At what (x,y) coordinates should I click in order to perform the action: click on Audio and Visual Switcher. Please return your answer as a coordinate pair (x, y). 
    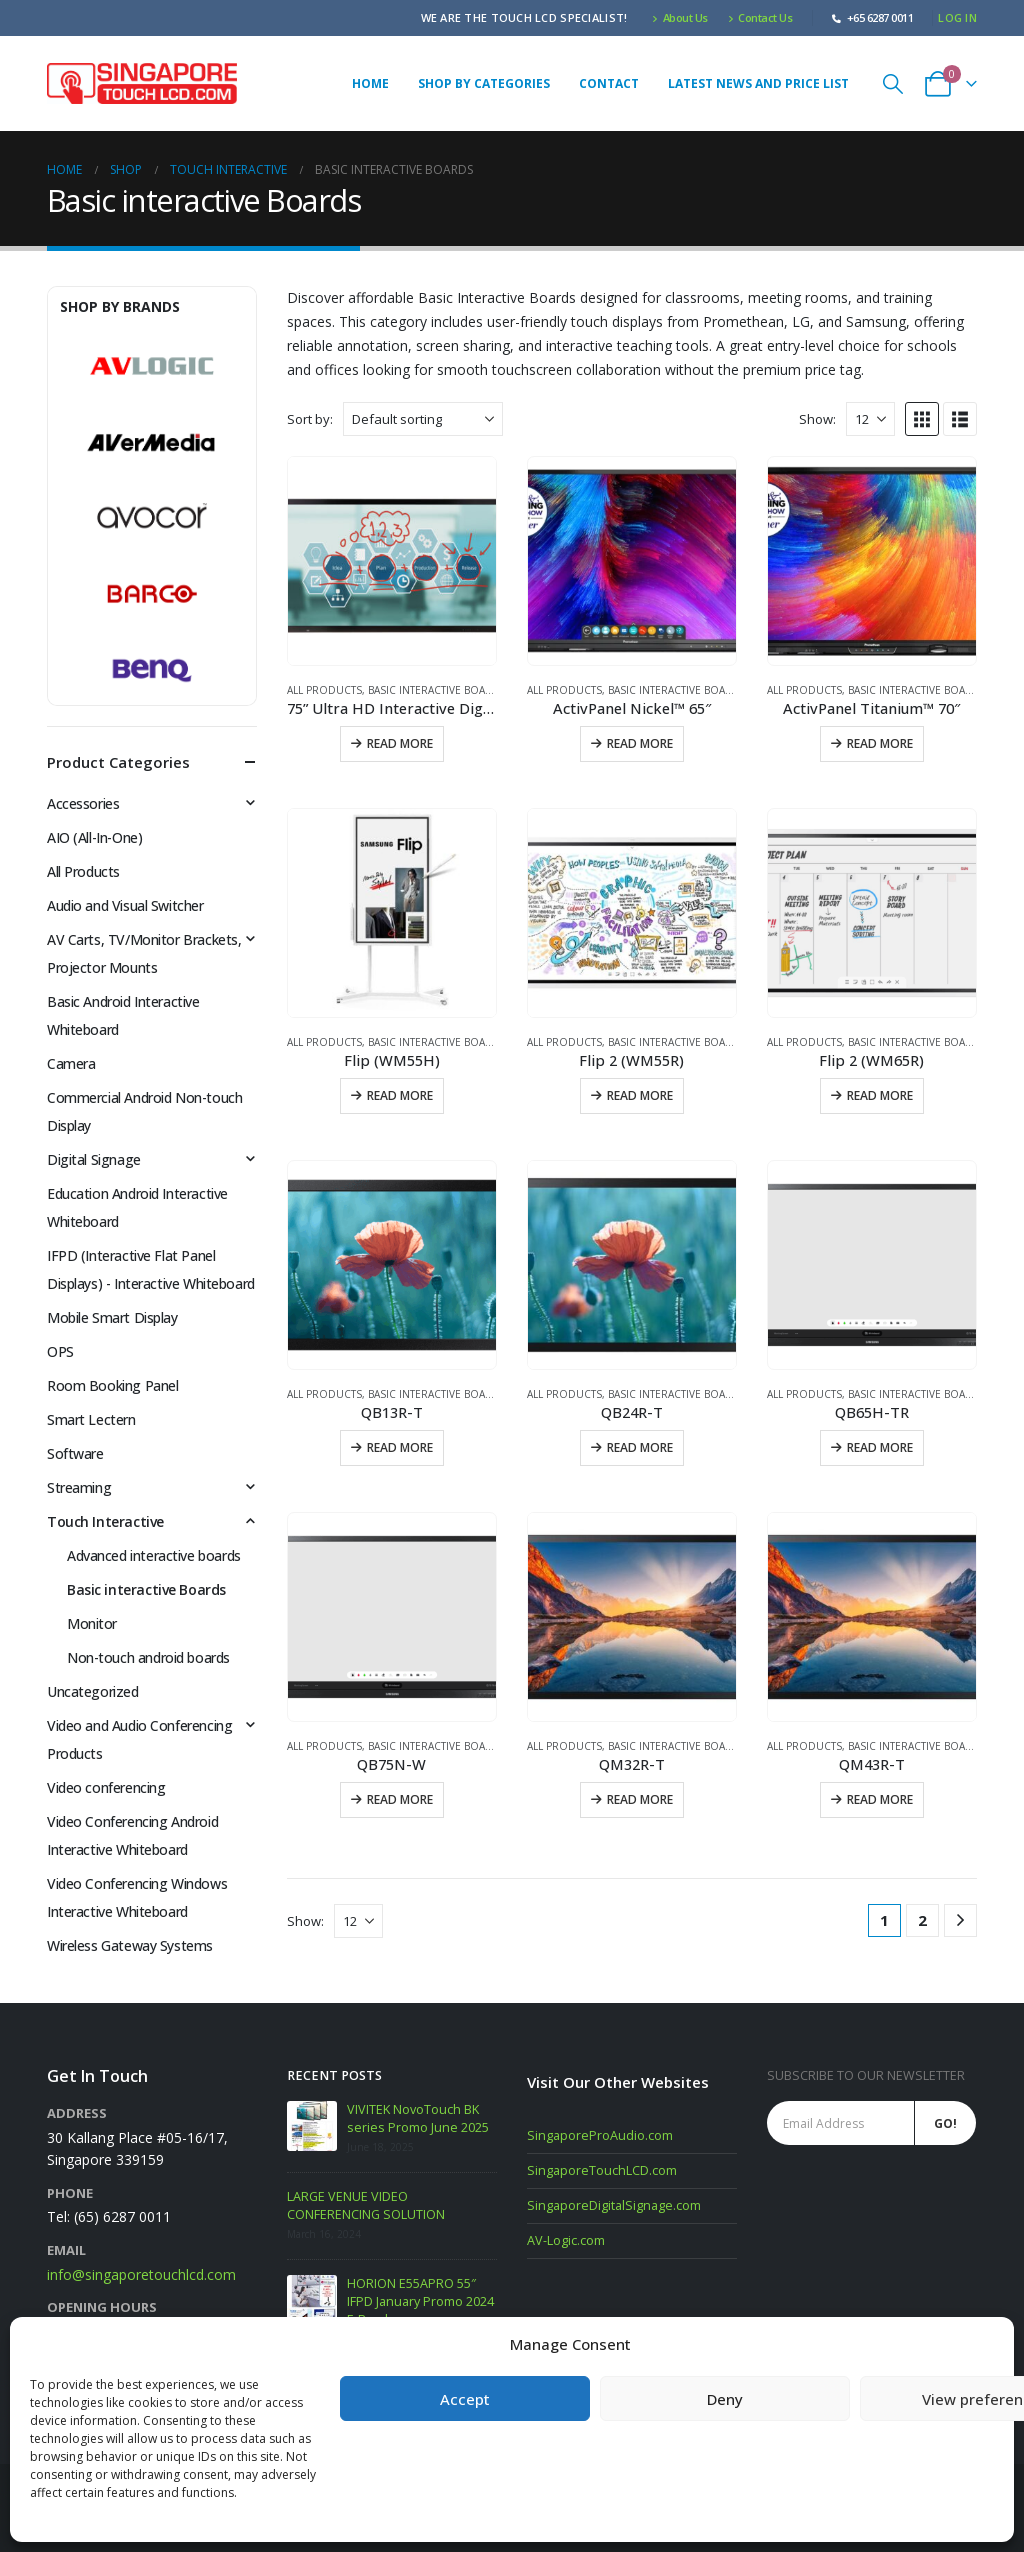
    Looking at the image, I should click on (125, 905).